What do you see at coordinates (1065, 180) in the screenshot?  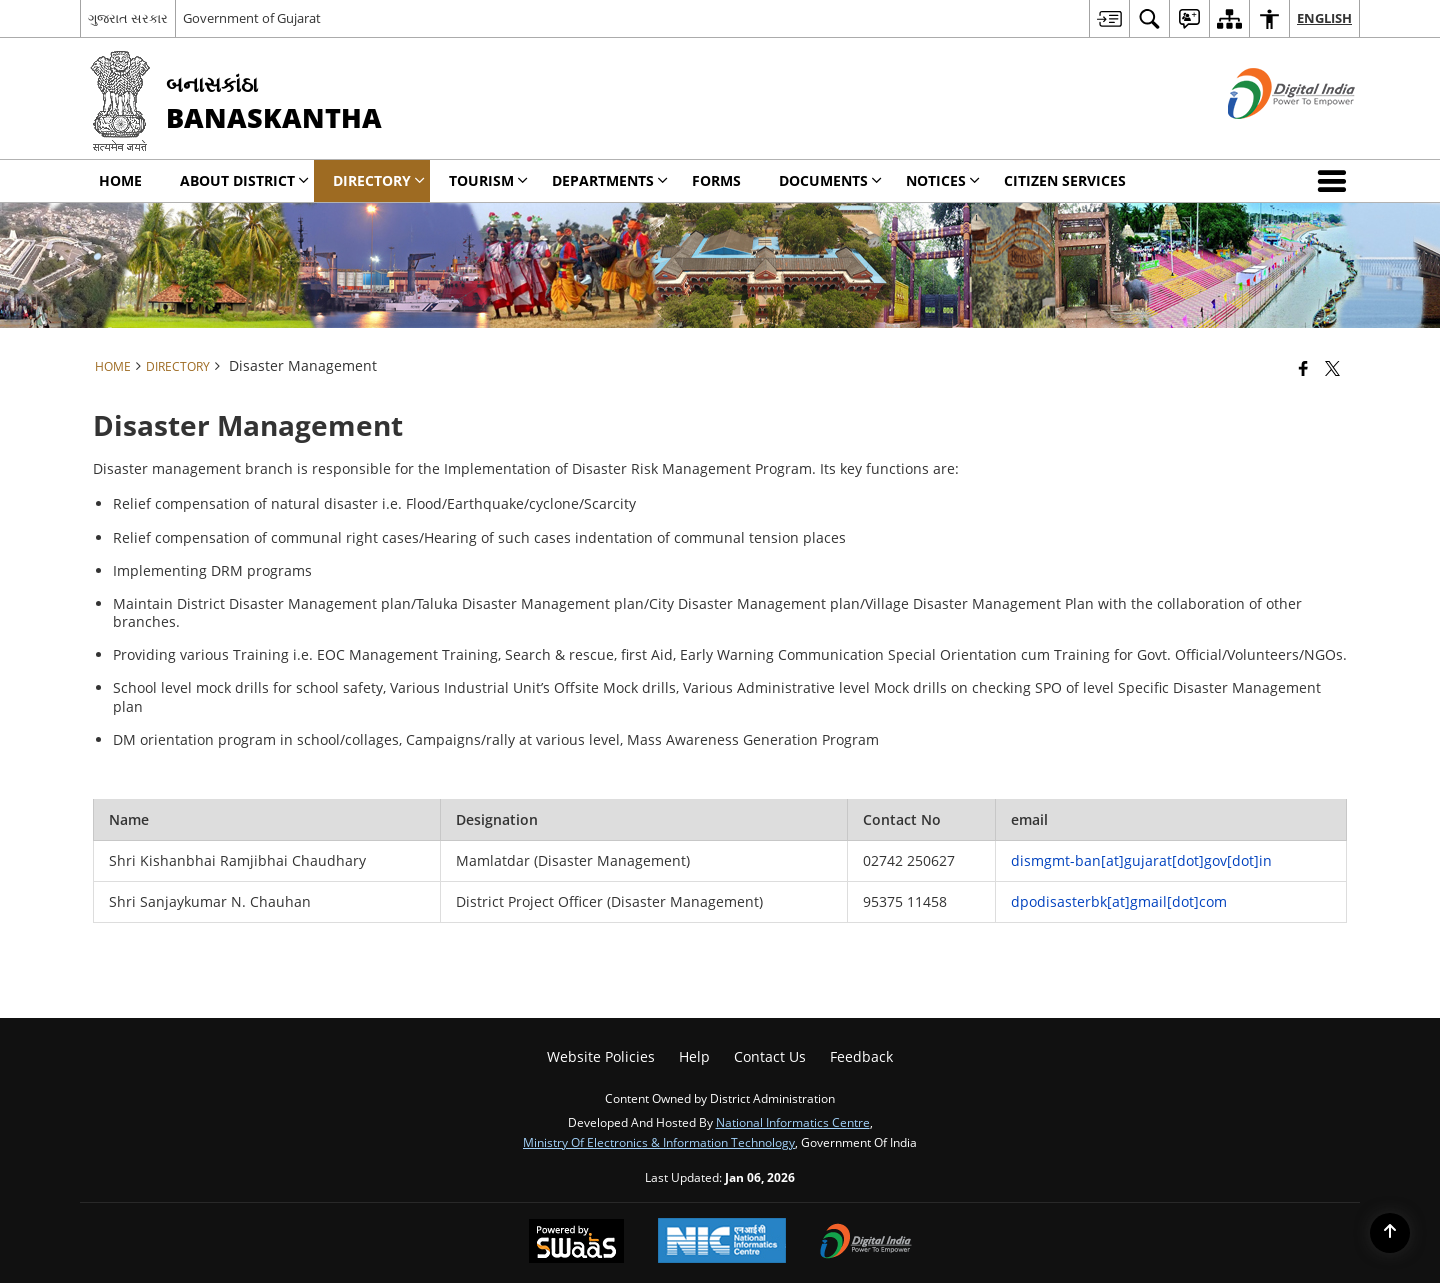 I see `Citizen Services [menuitem]` at bounding box center [1065, 180].